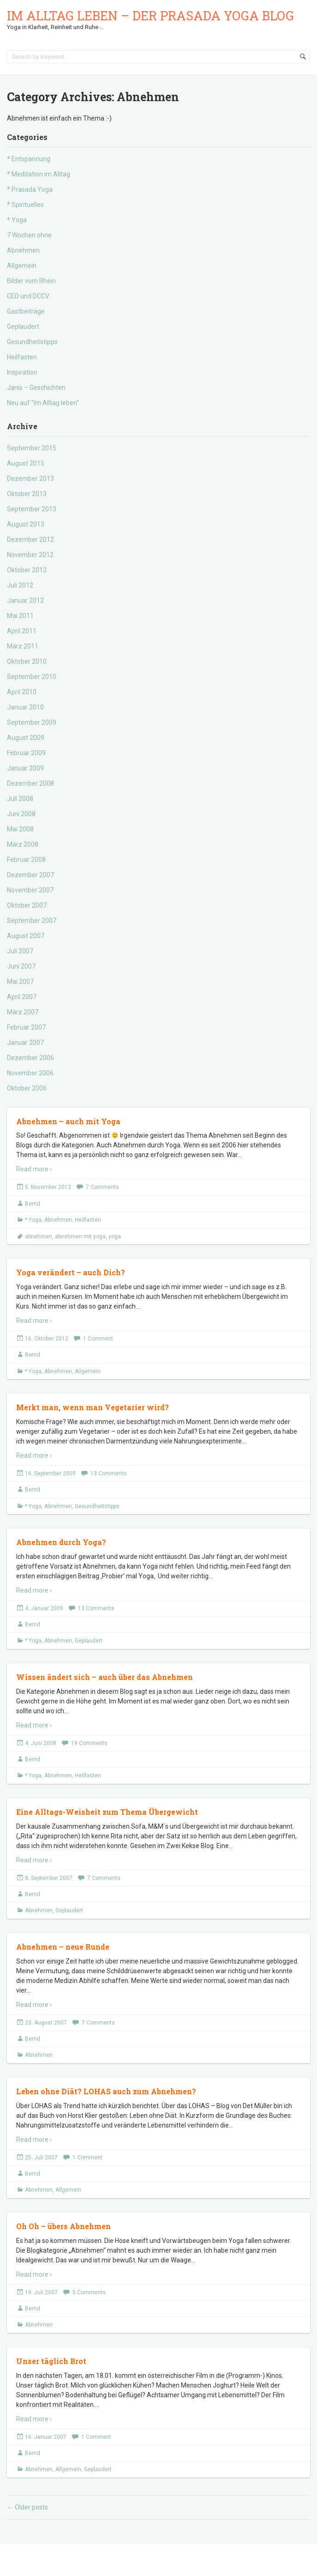  What do you see at coordinates (30, 478) in the screenshot?
I see `Dezember 2013` at bounding box center [30, 478].